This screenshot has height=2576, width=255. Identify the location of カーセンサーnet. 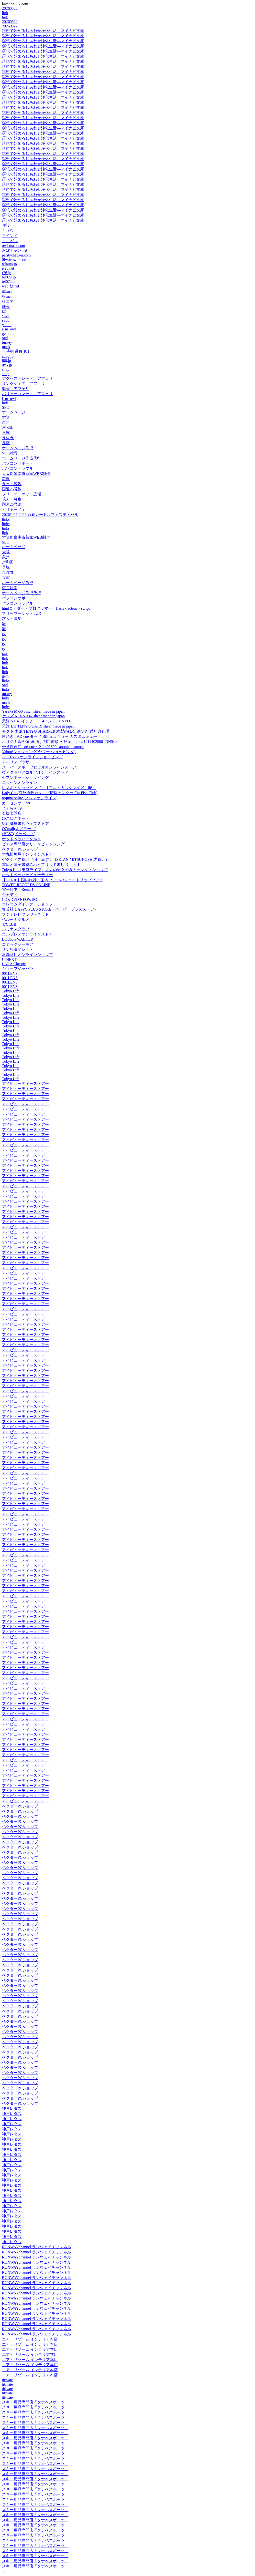
(16, 803).